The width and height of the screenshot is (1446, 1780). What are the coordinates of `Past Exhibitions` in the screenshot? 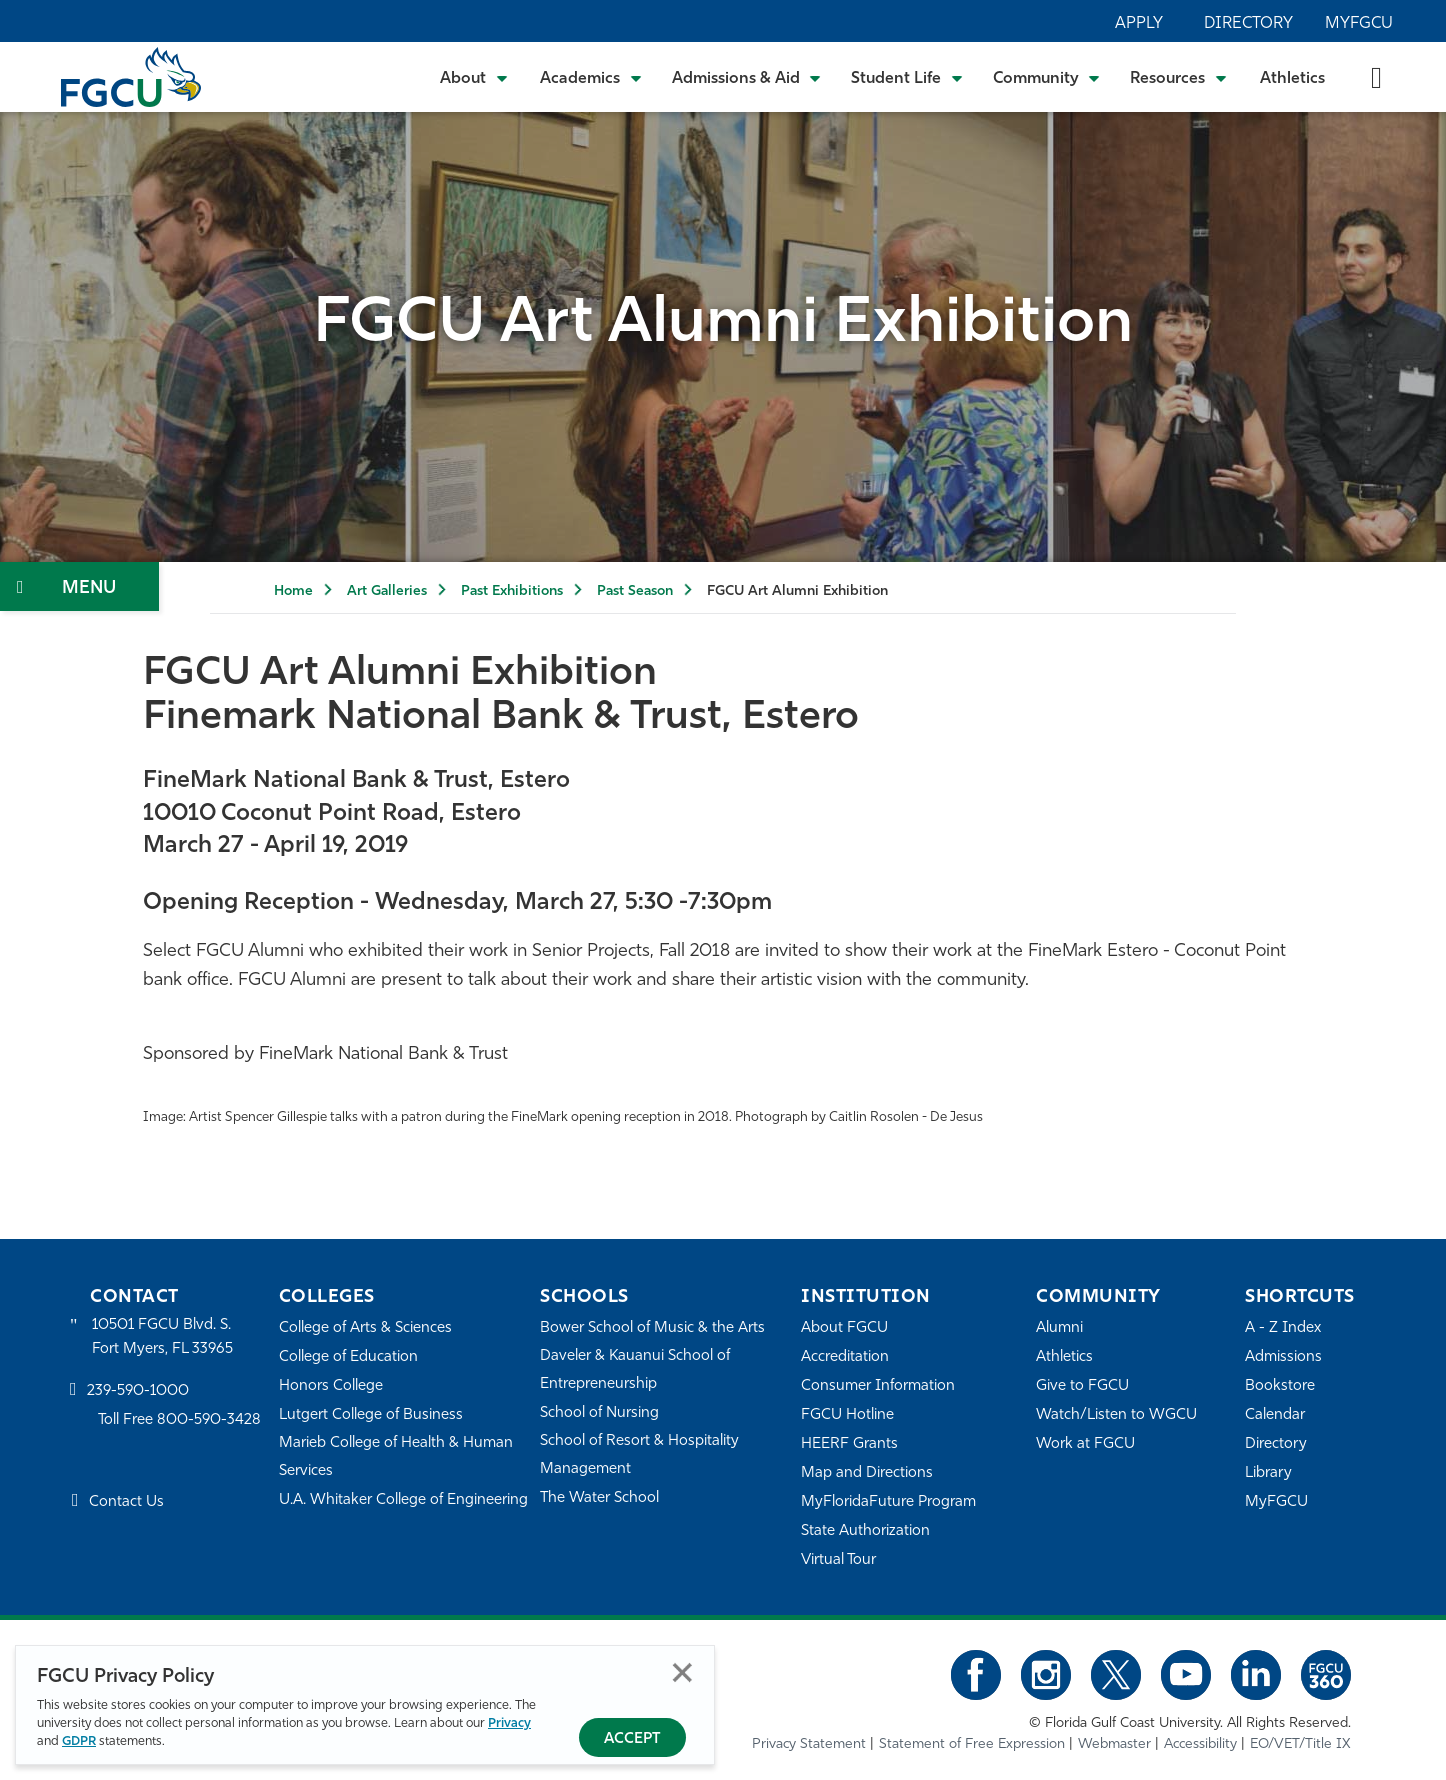 It's located at (512, 591).